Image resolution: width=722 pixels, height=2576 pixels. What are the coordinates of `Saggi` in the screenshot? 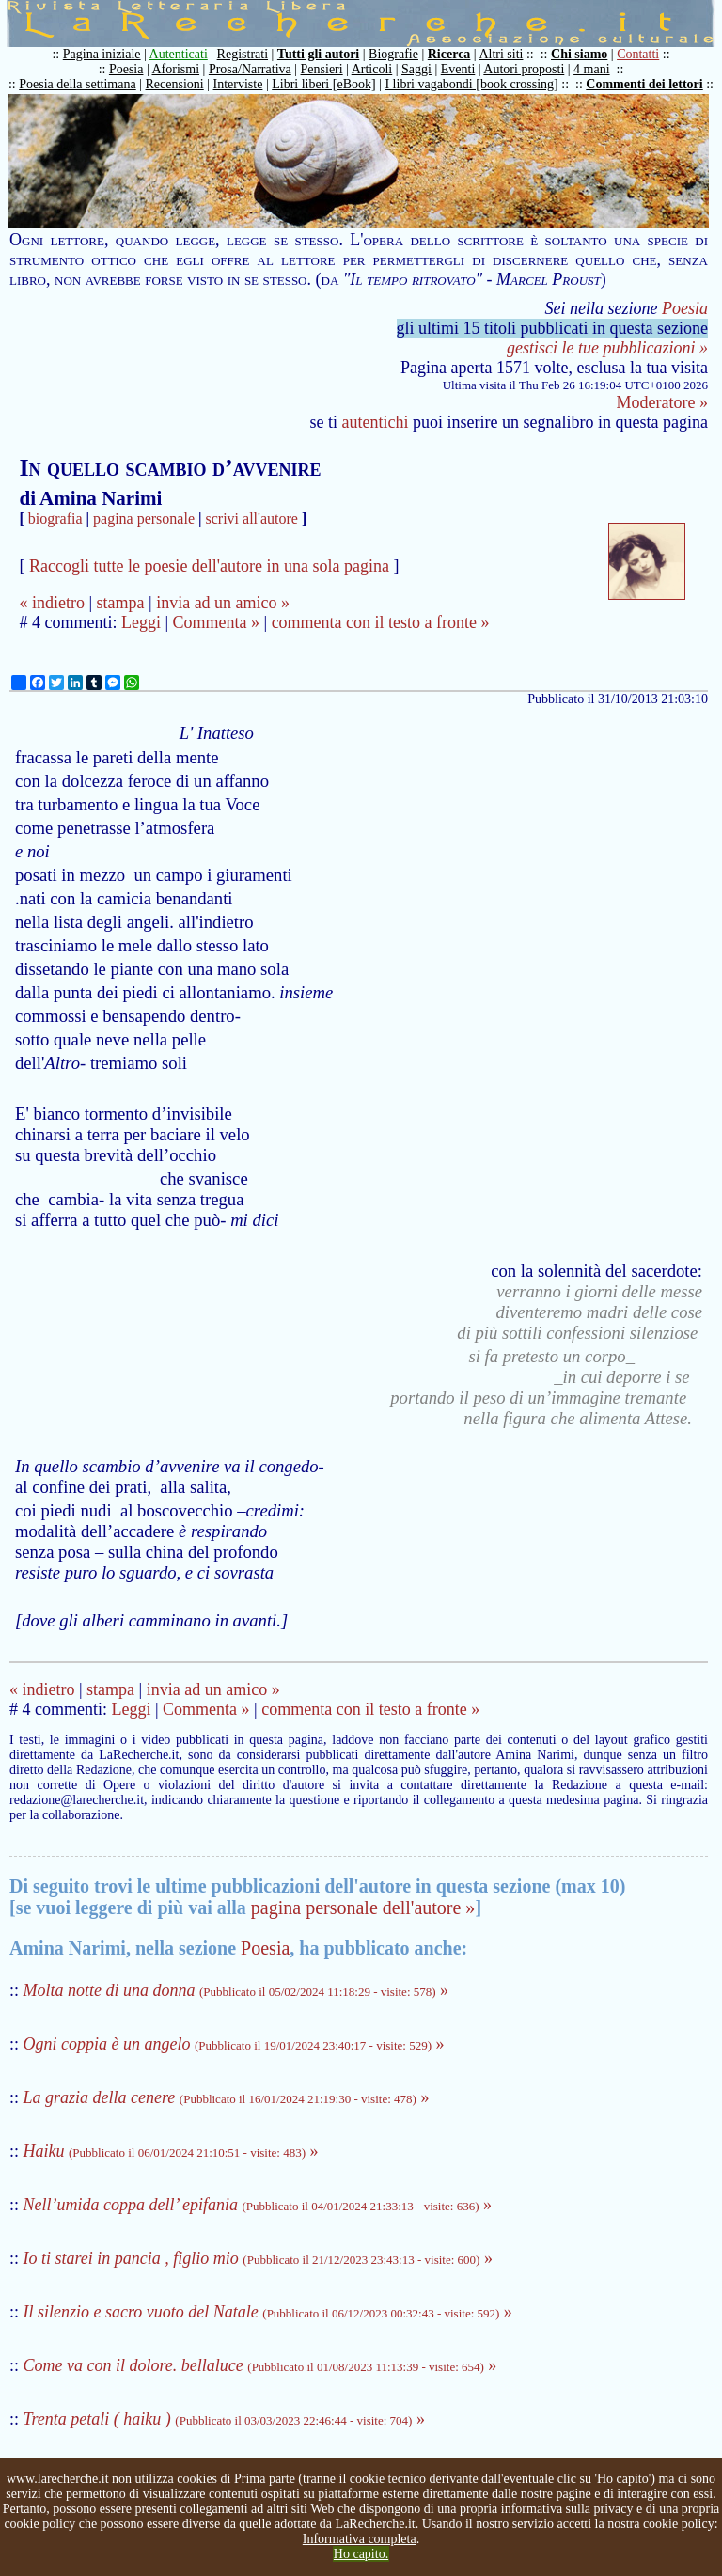 It's located at (416, 69).